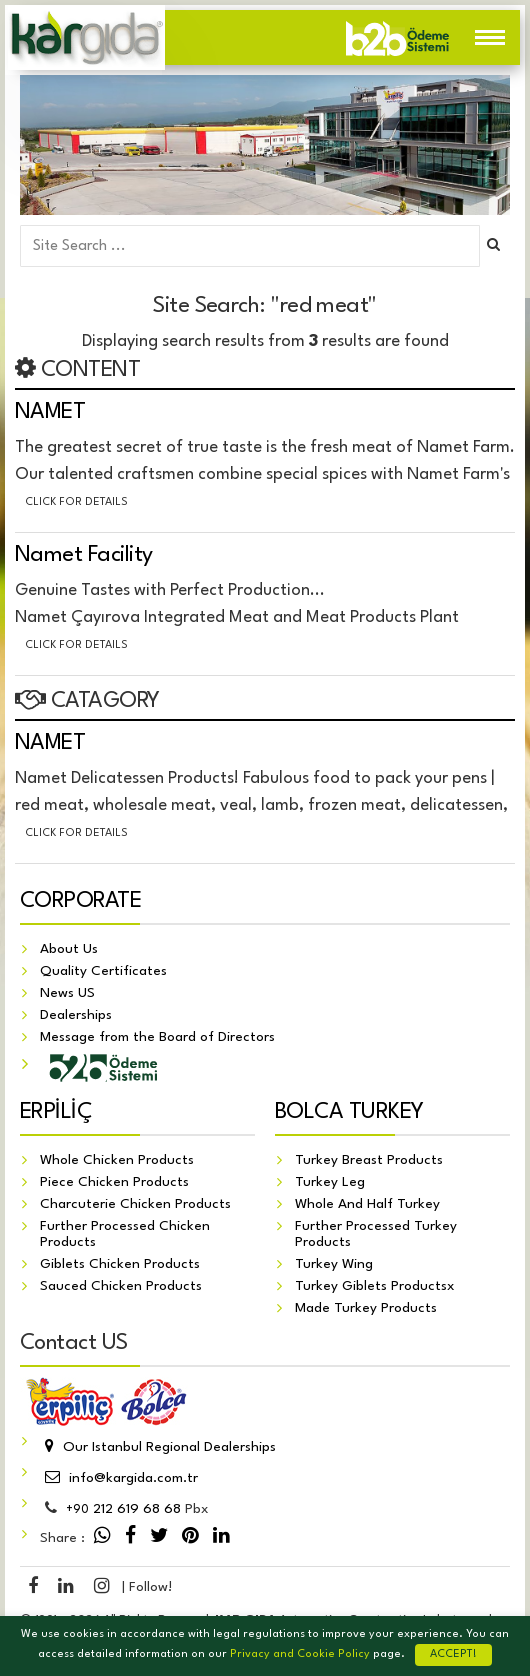 Image resolution: width=530 pixels, height=1676 pixels. Describe the element at coordinates (50, 412) in the screenshot. I see `NAMET` at that location.